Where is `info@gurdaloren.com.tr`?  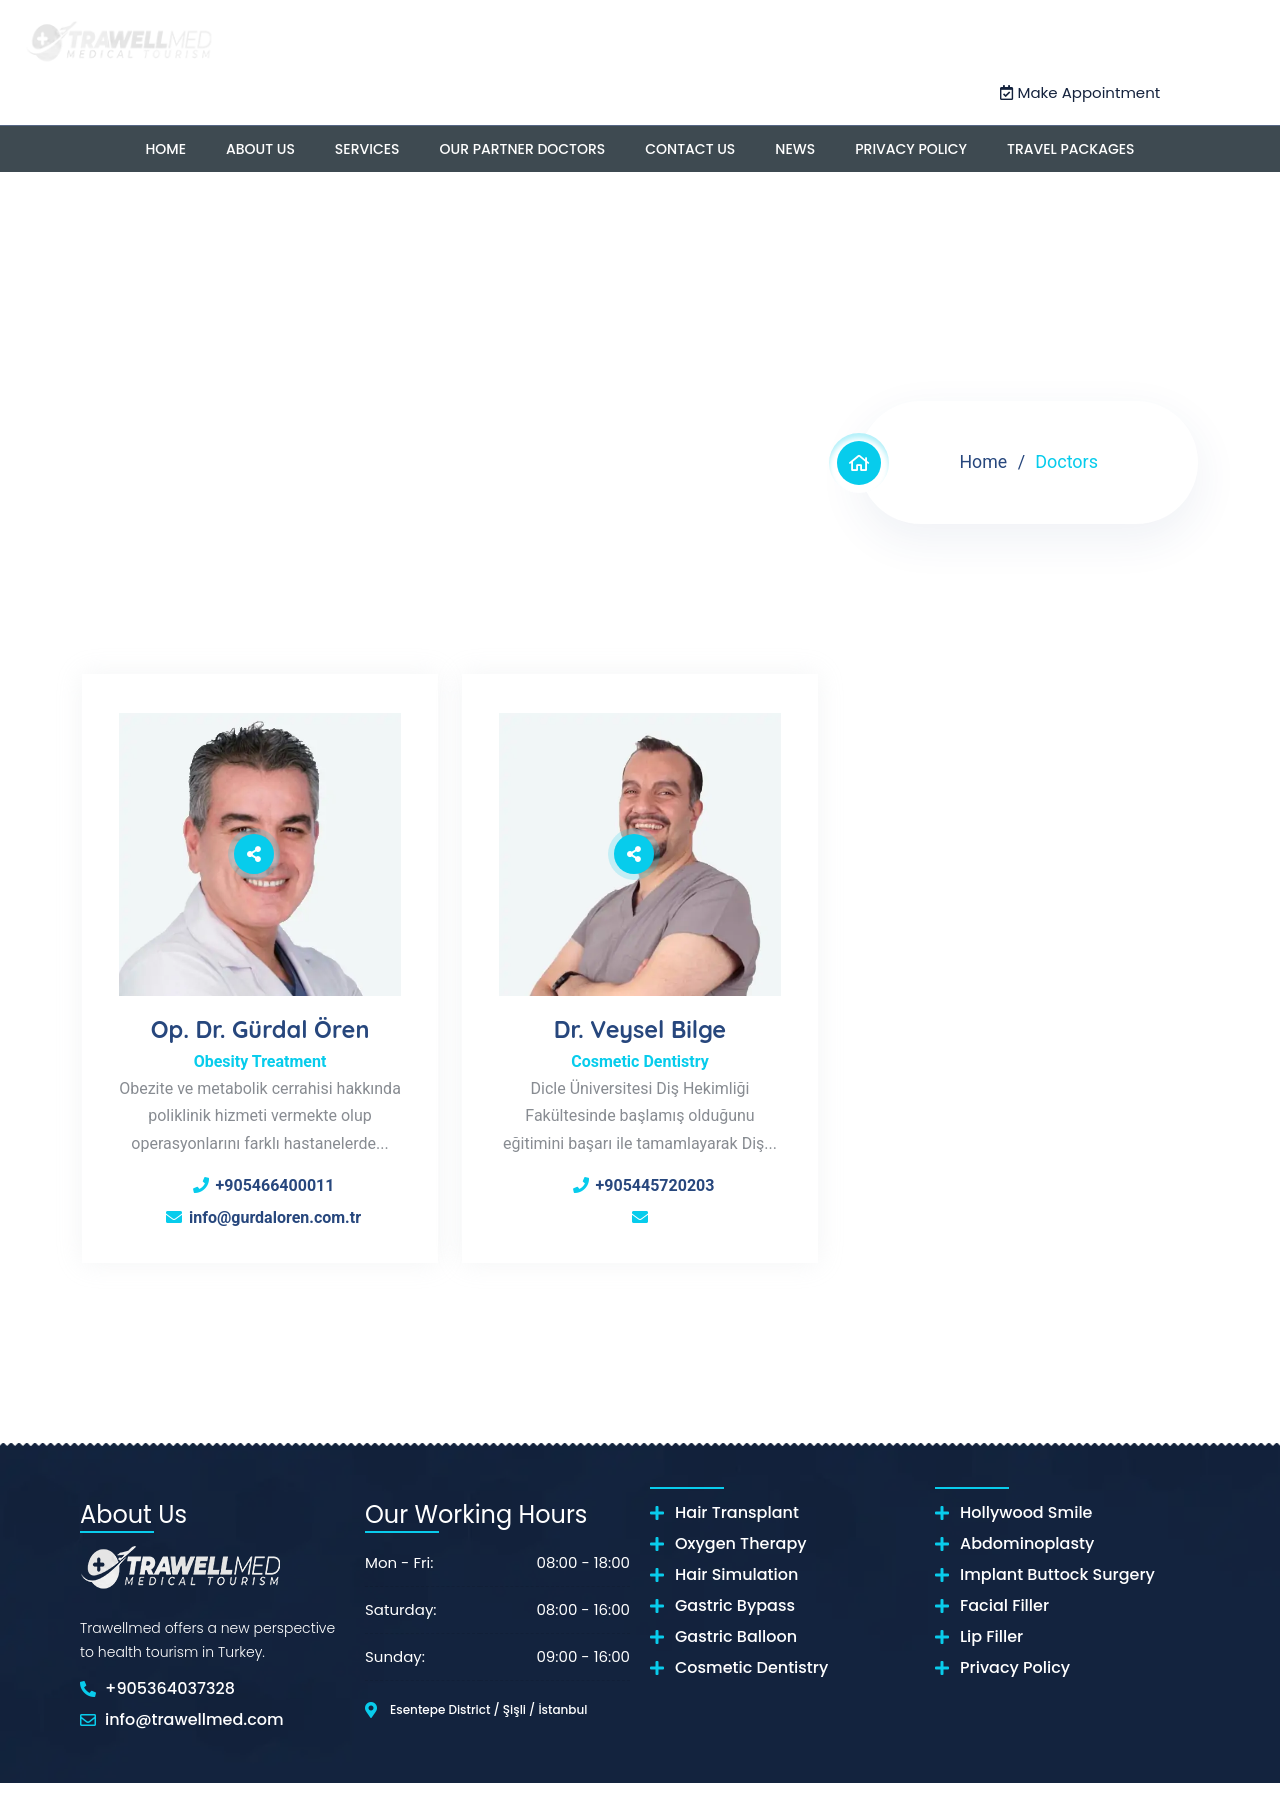 info@gurdaloren.com.tr is located at coordinates (275, 1237).